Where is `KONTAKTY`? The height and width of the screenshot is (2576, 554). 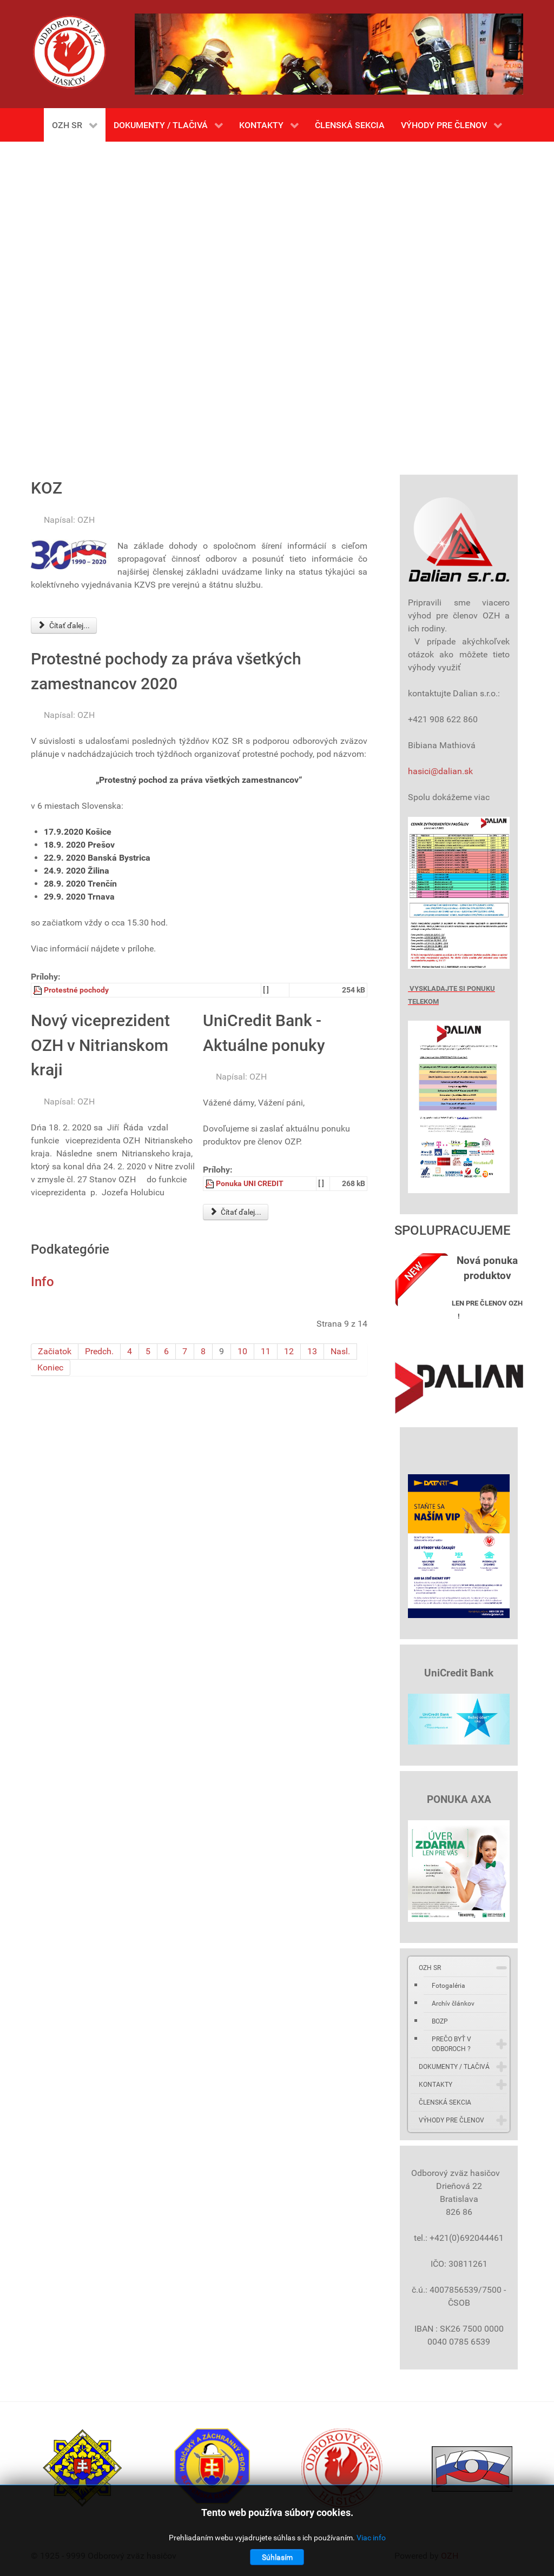 KONTAKTY is located at coordinates (435, 2084).